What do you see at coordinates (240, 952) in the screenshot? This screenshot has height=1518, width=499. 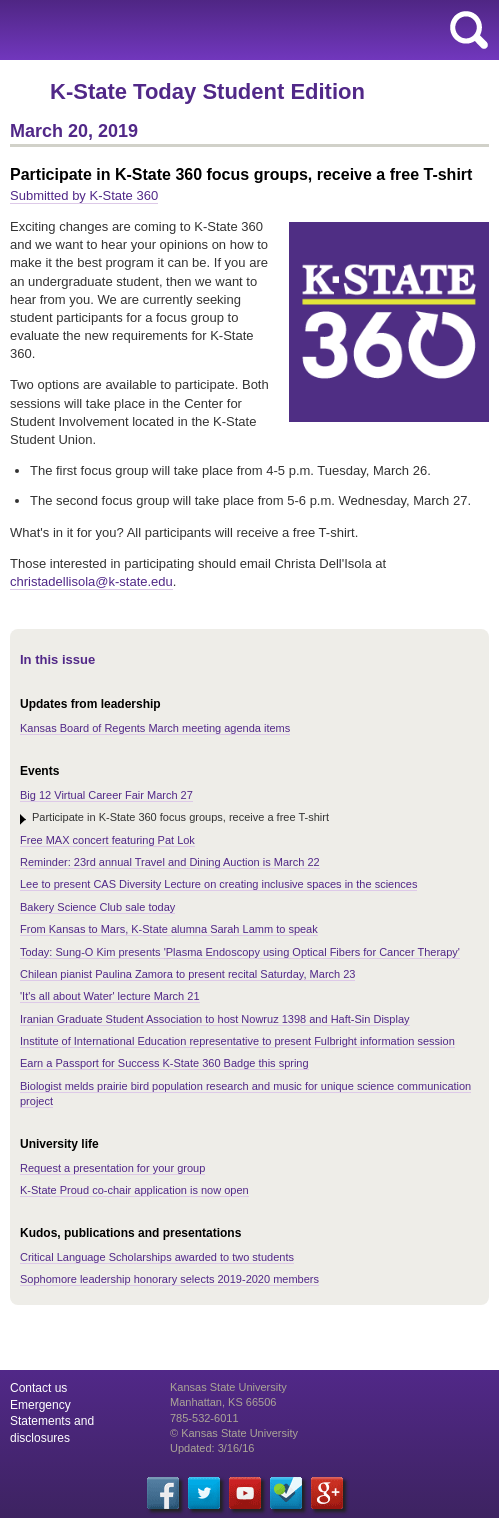 I see `Today: Sung-O Kim presents 'Plasma Endoscopy using Optical Fibers for Cancer Therapy'` at bounding box center [240, 952].